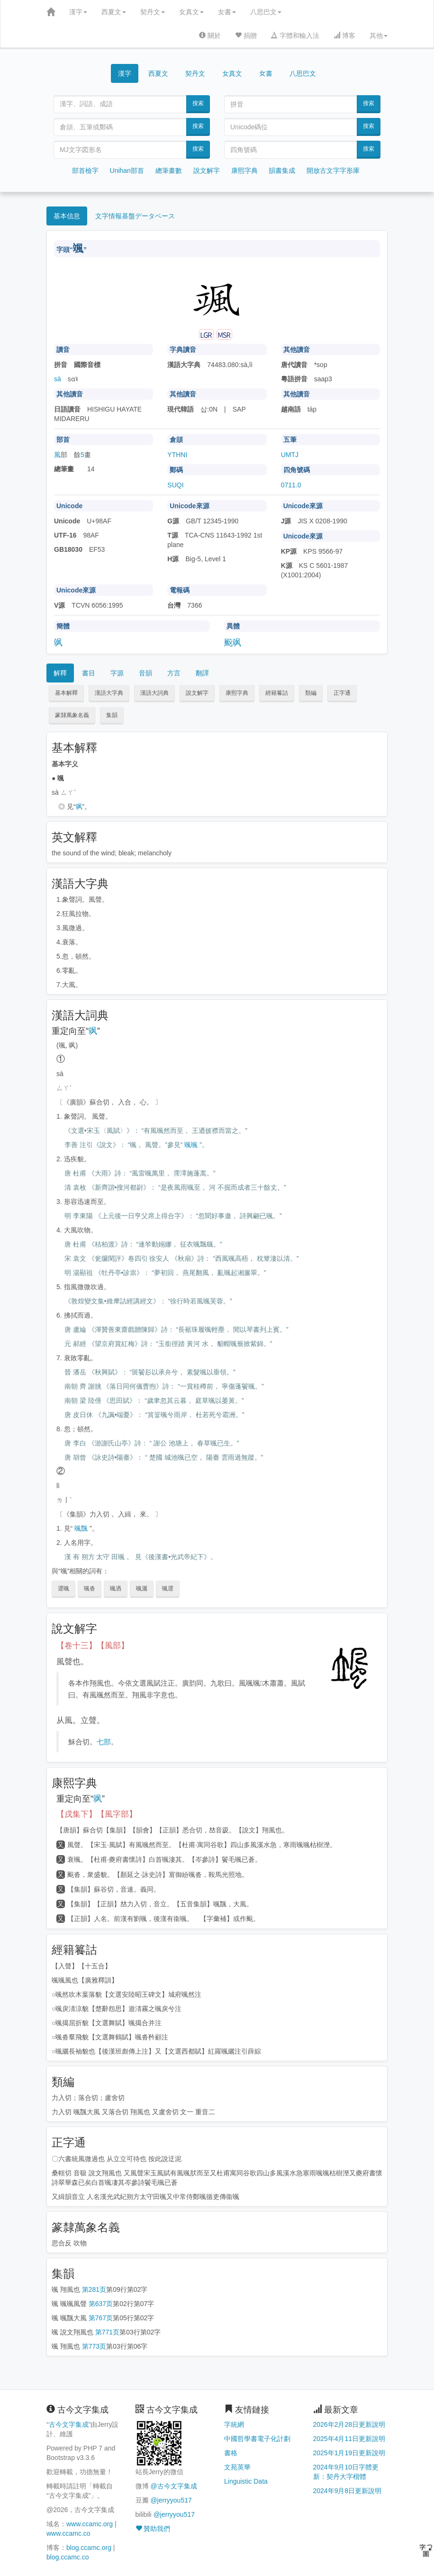  What do you see at coordinates (174, 673) in the screenshot?
I see `方言` at bounding box center [174, 673].